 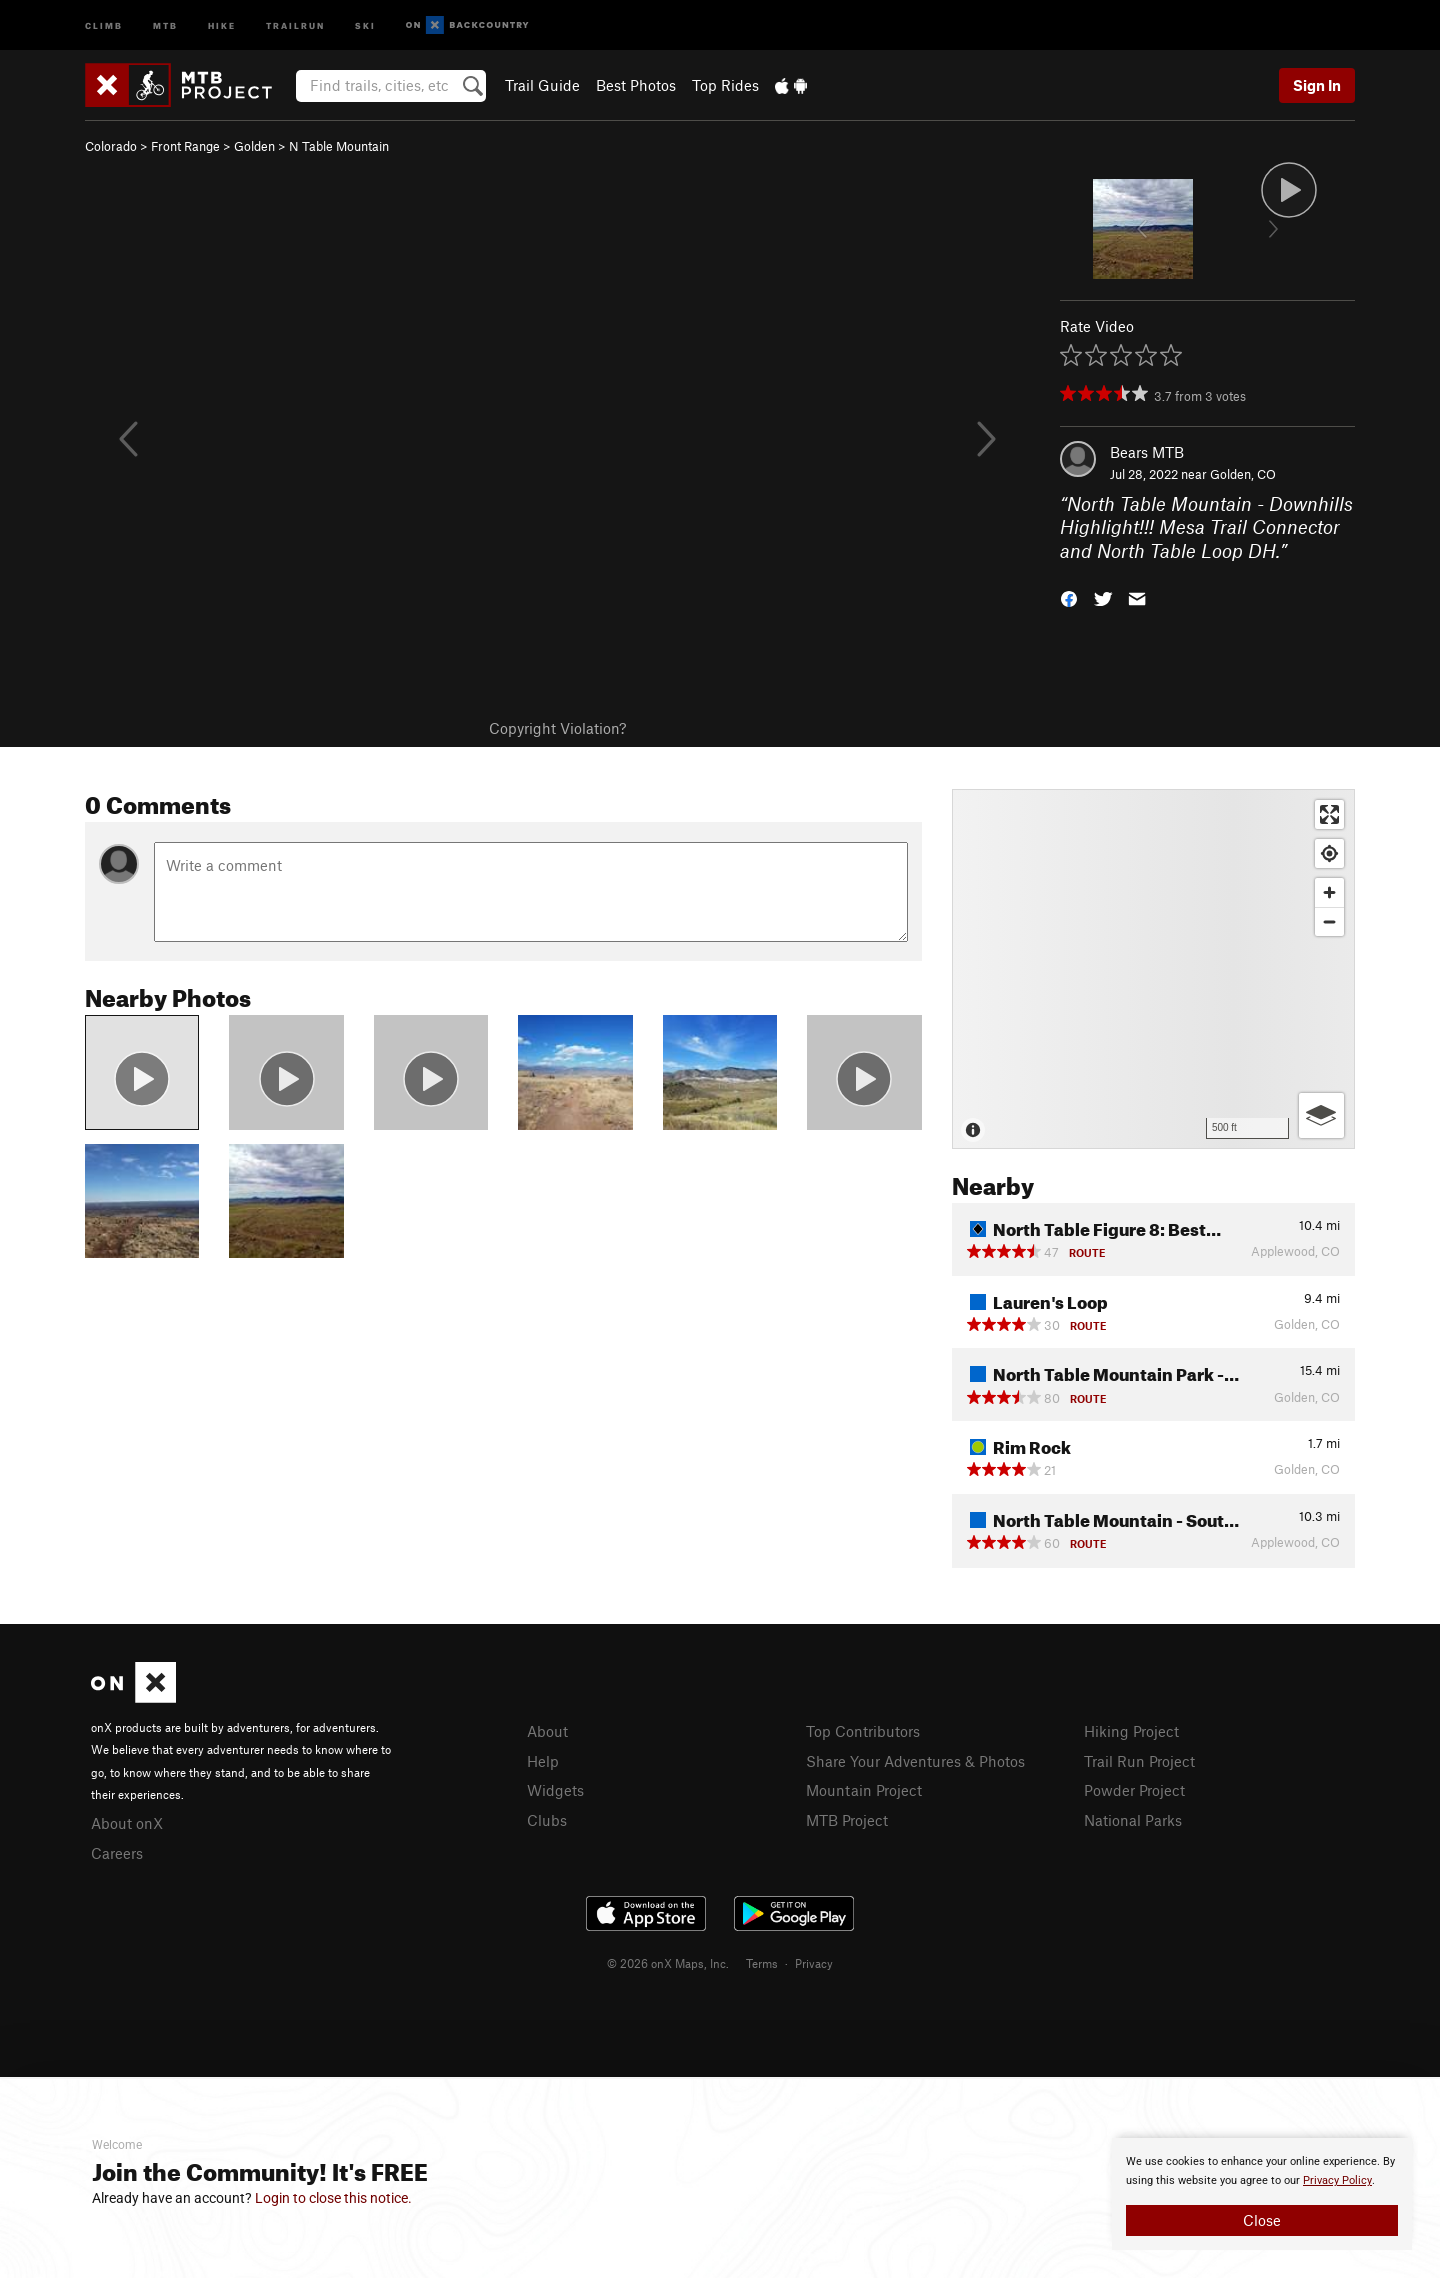 What do you see at coordinates (1133, 1820) in the screenshot?
I see `National Parks` at bounding box center [1133, 1820].